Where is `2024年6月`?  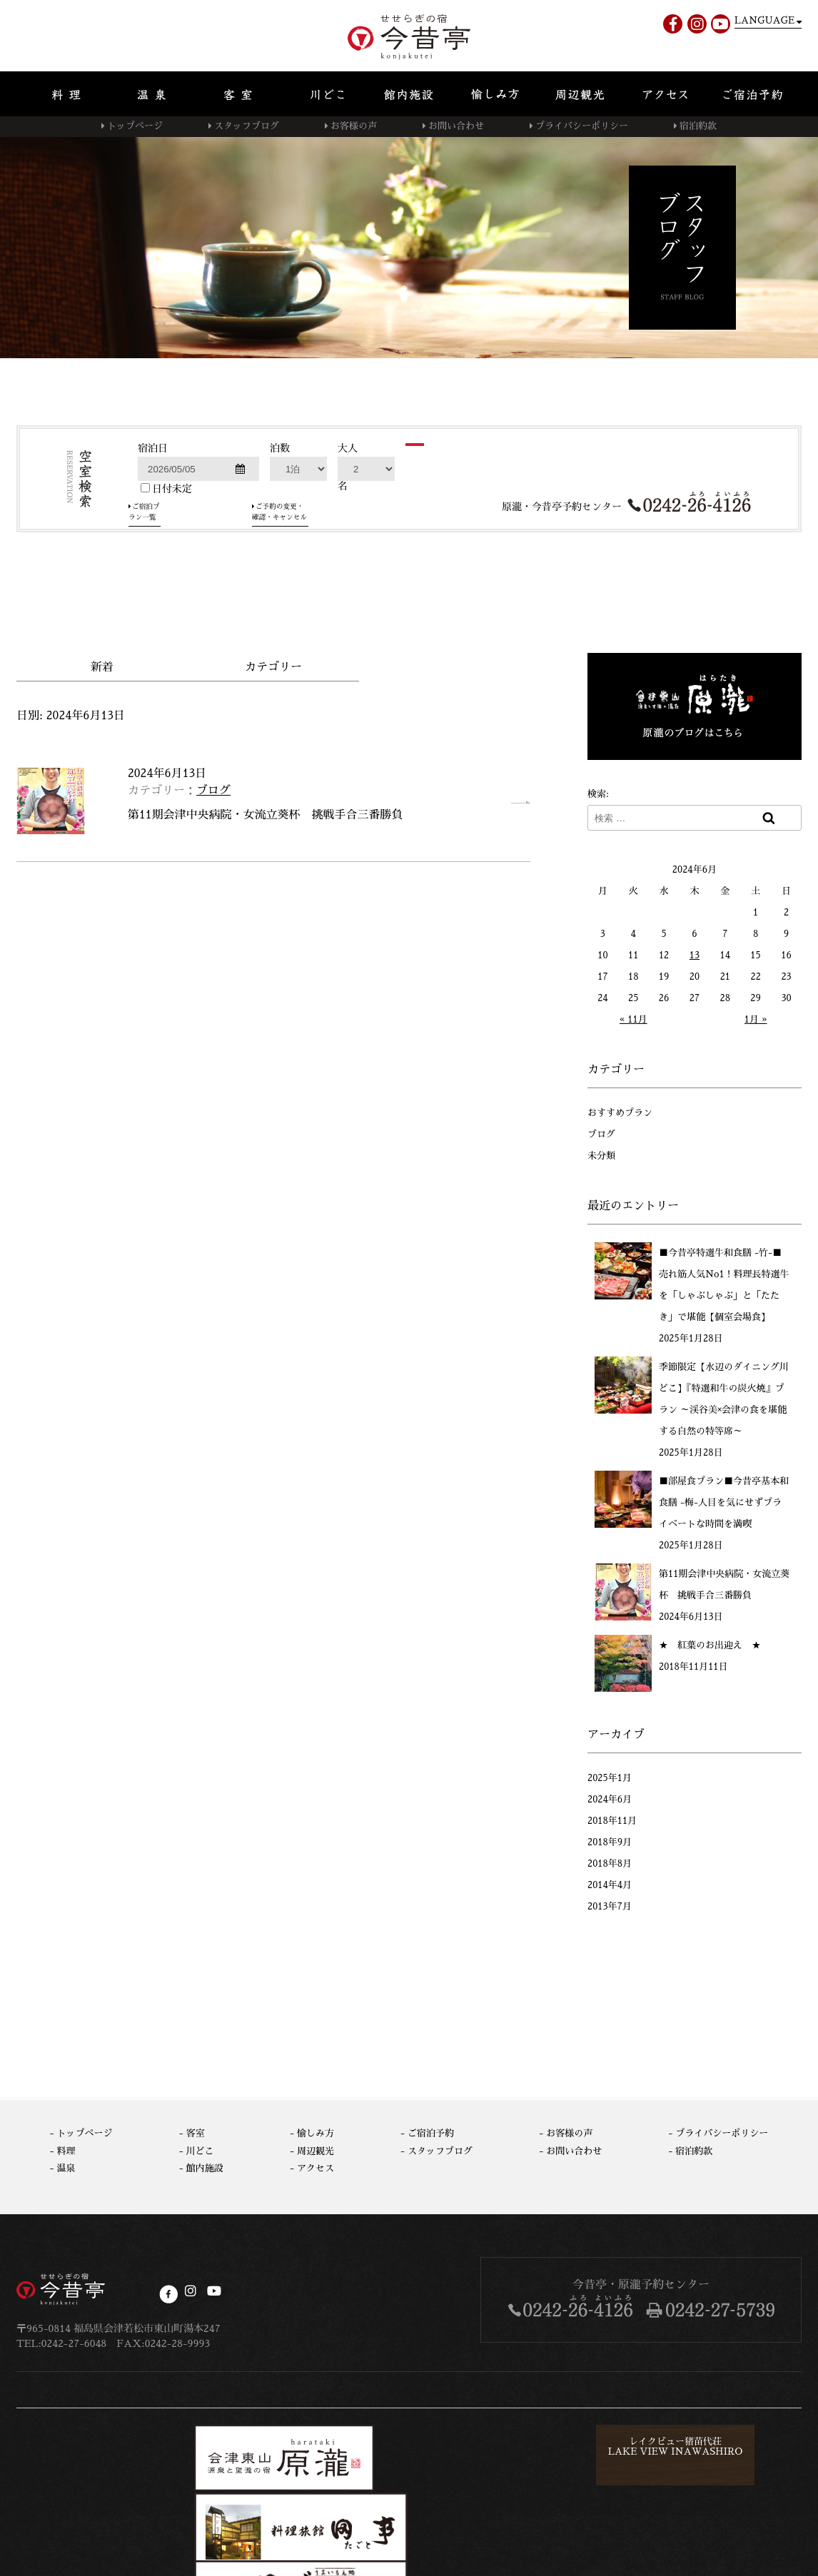
2024年6月 is located at coordinates (609, 1797).